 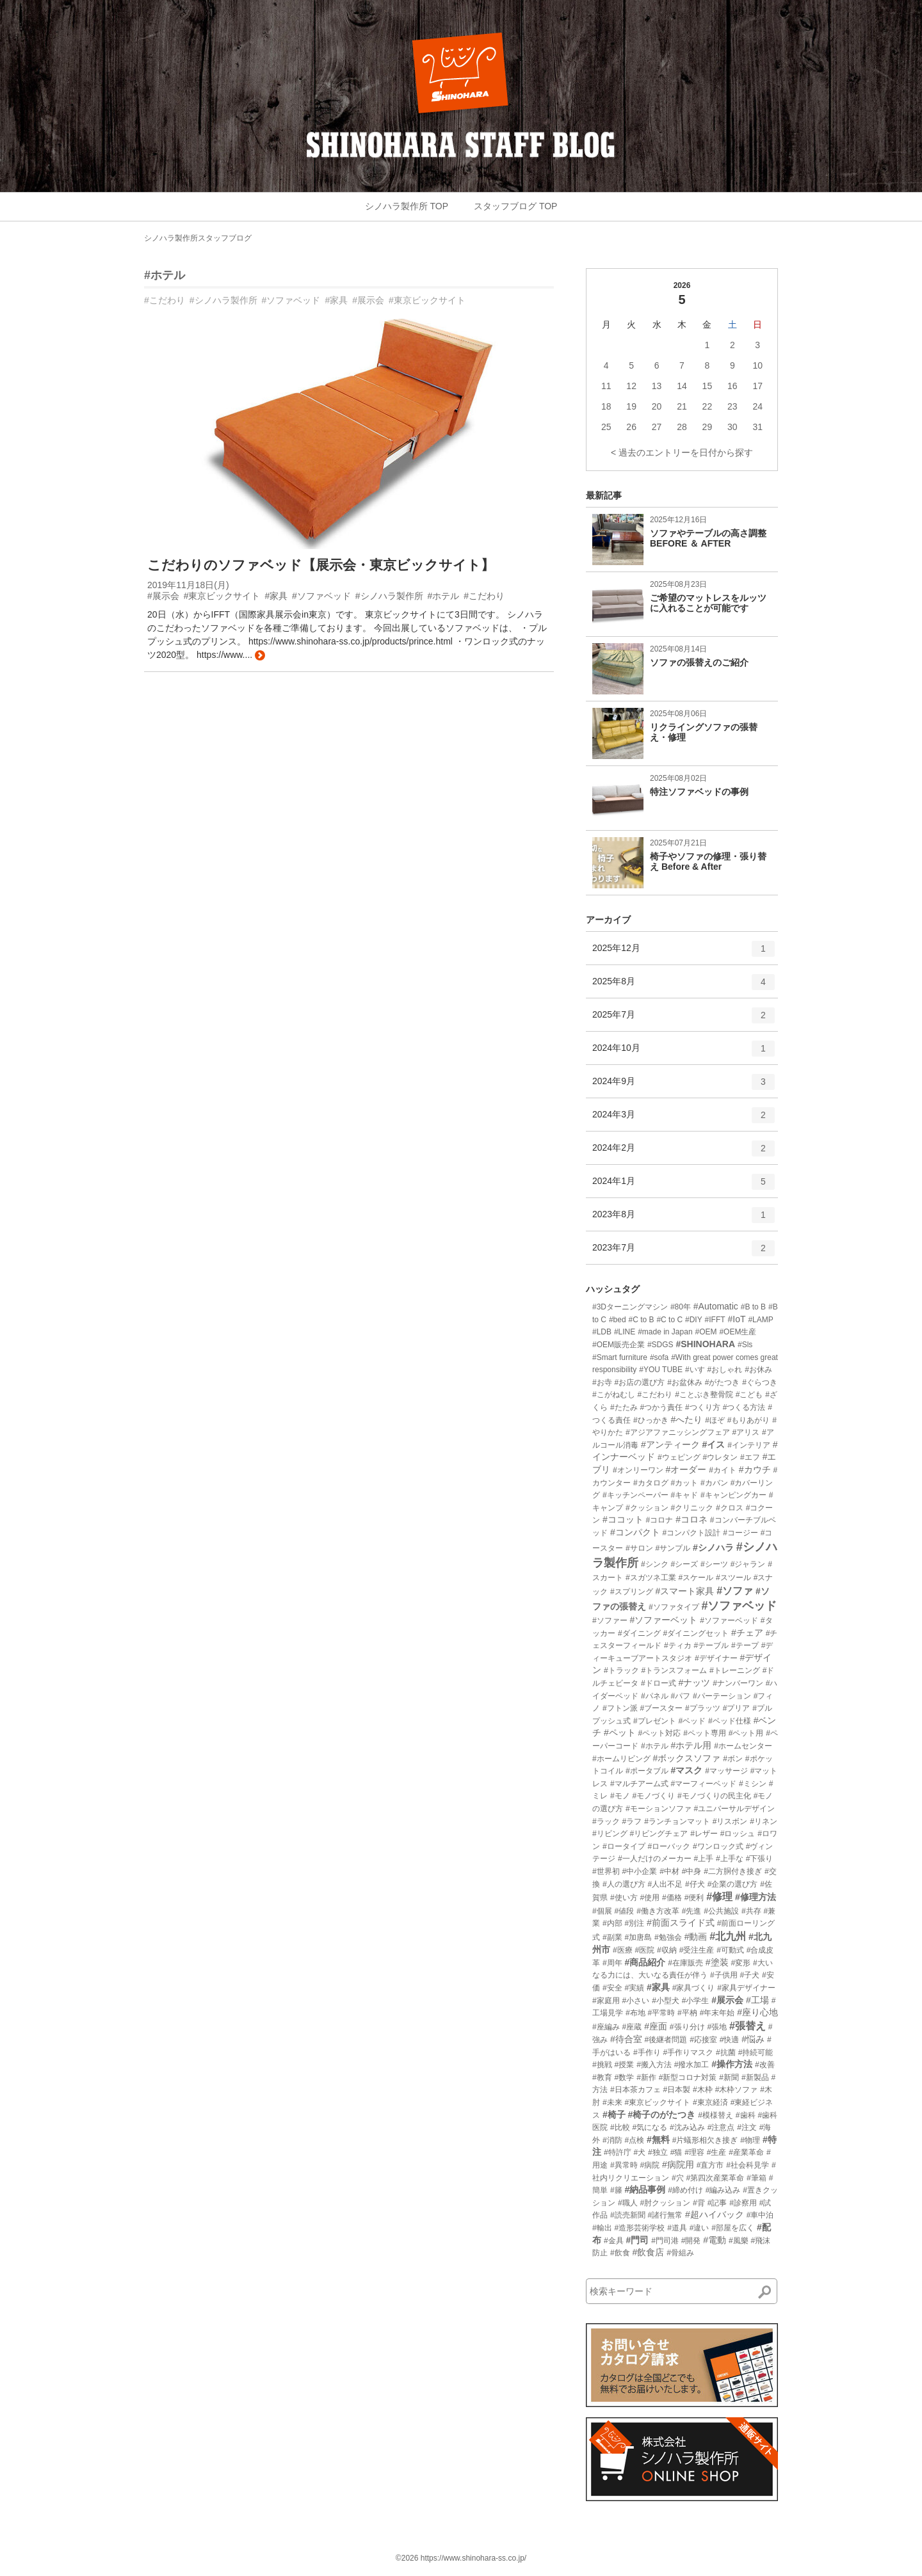 What do you see at coordinates (677, 1821) in the screenshot?
I see `#ランチョンマット` at bounding box center [677, 1821].